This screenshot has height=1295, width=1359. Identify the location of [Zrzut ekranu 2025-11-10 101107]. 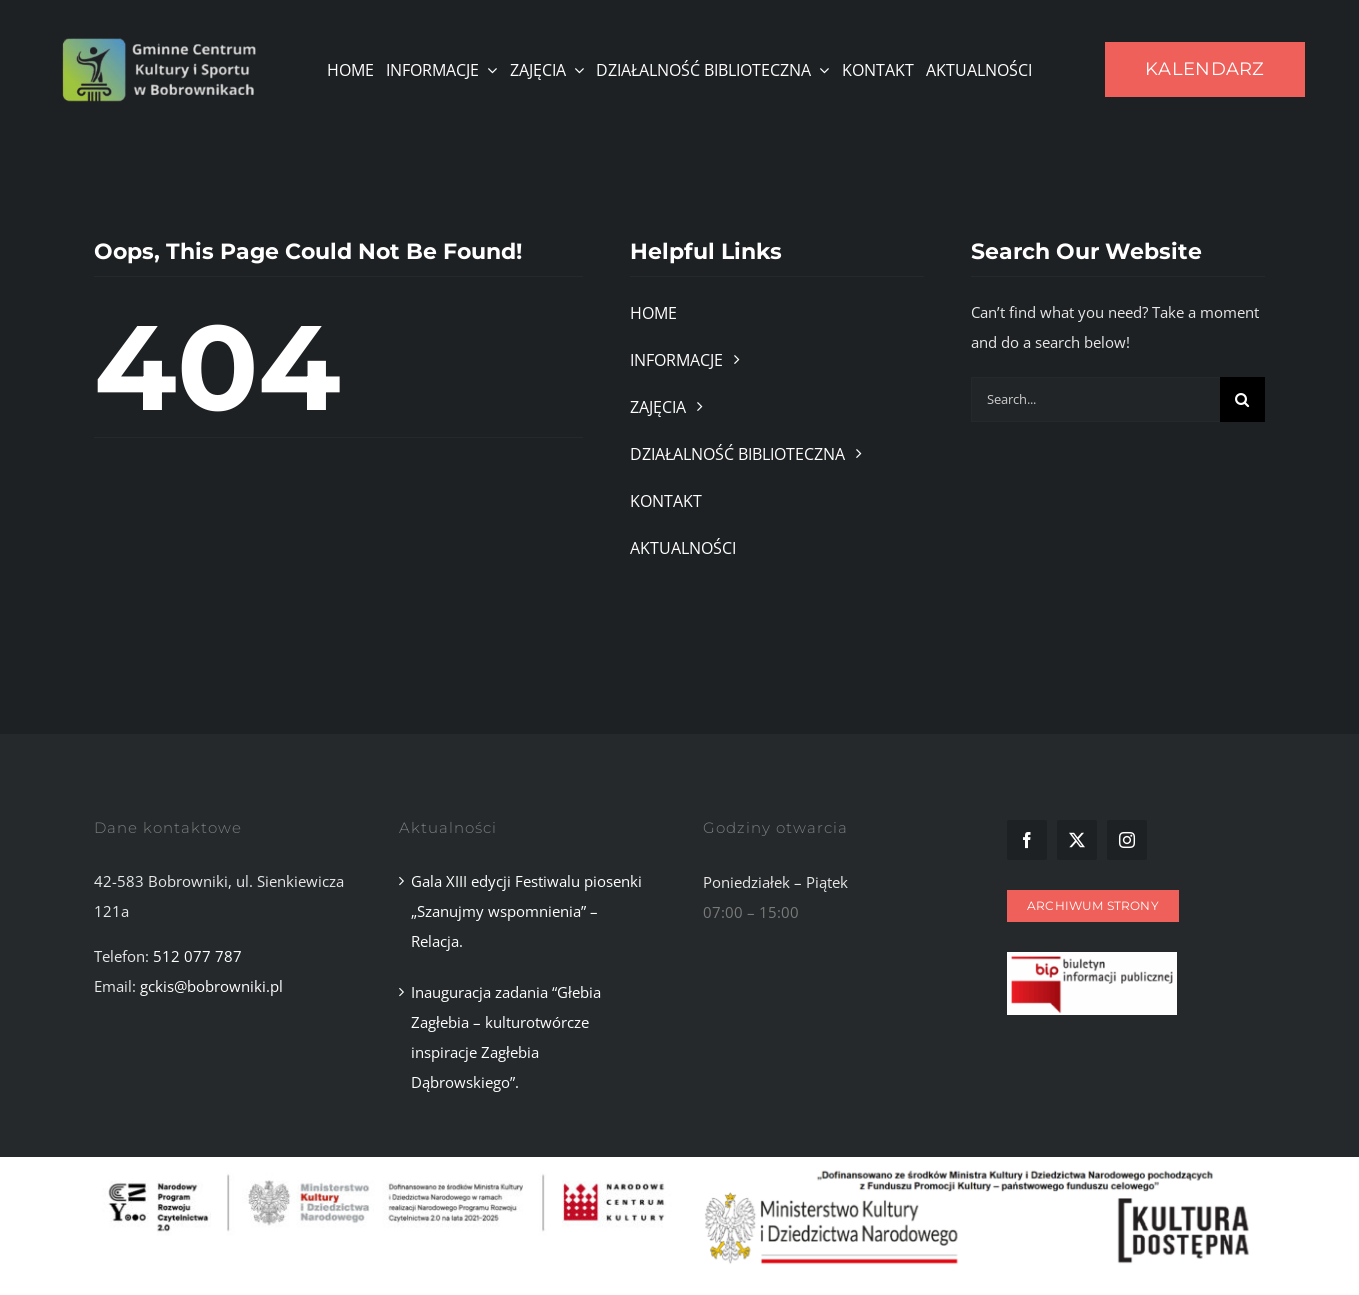
(1092, 959).